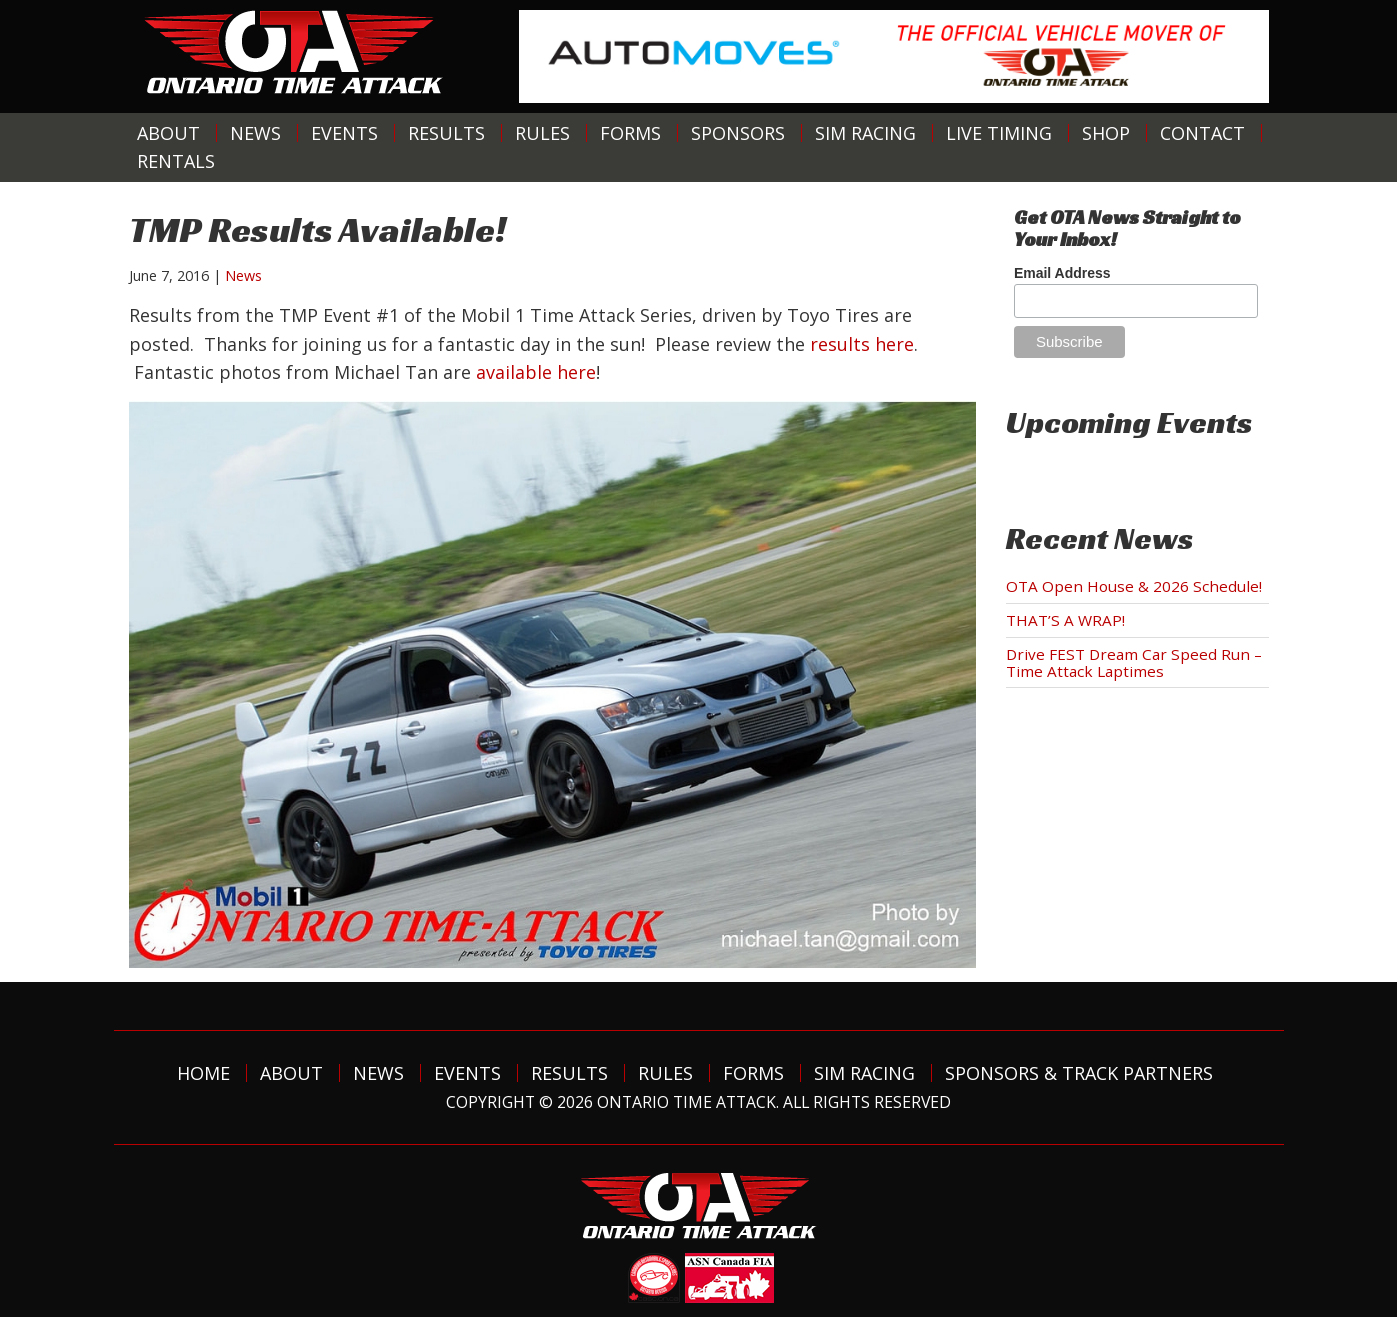 The height and width of the screenshot is (1317, 1397). What do you see at coordinates (1134, 586) in the screenshot?
I see `OTA Open House & 2026 Schedule!` at bounding box center [1134, 586].